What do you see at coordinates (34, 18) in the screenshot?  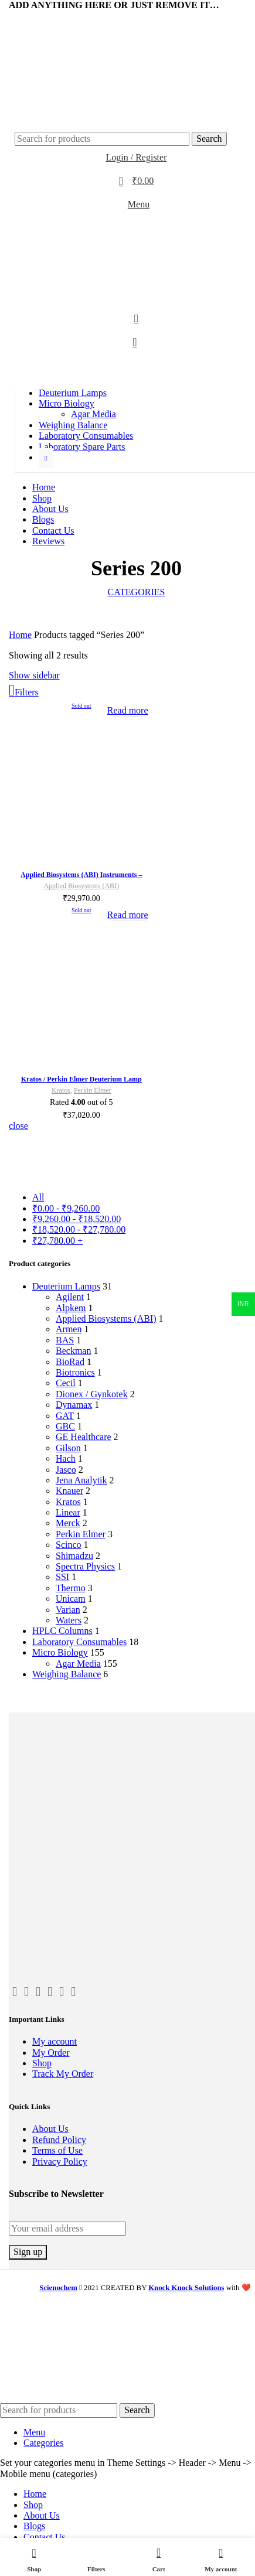 I see `[Email social link]` at bounding box center [34, 18].